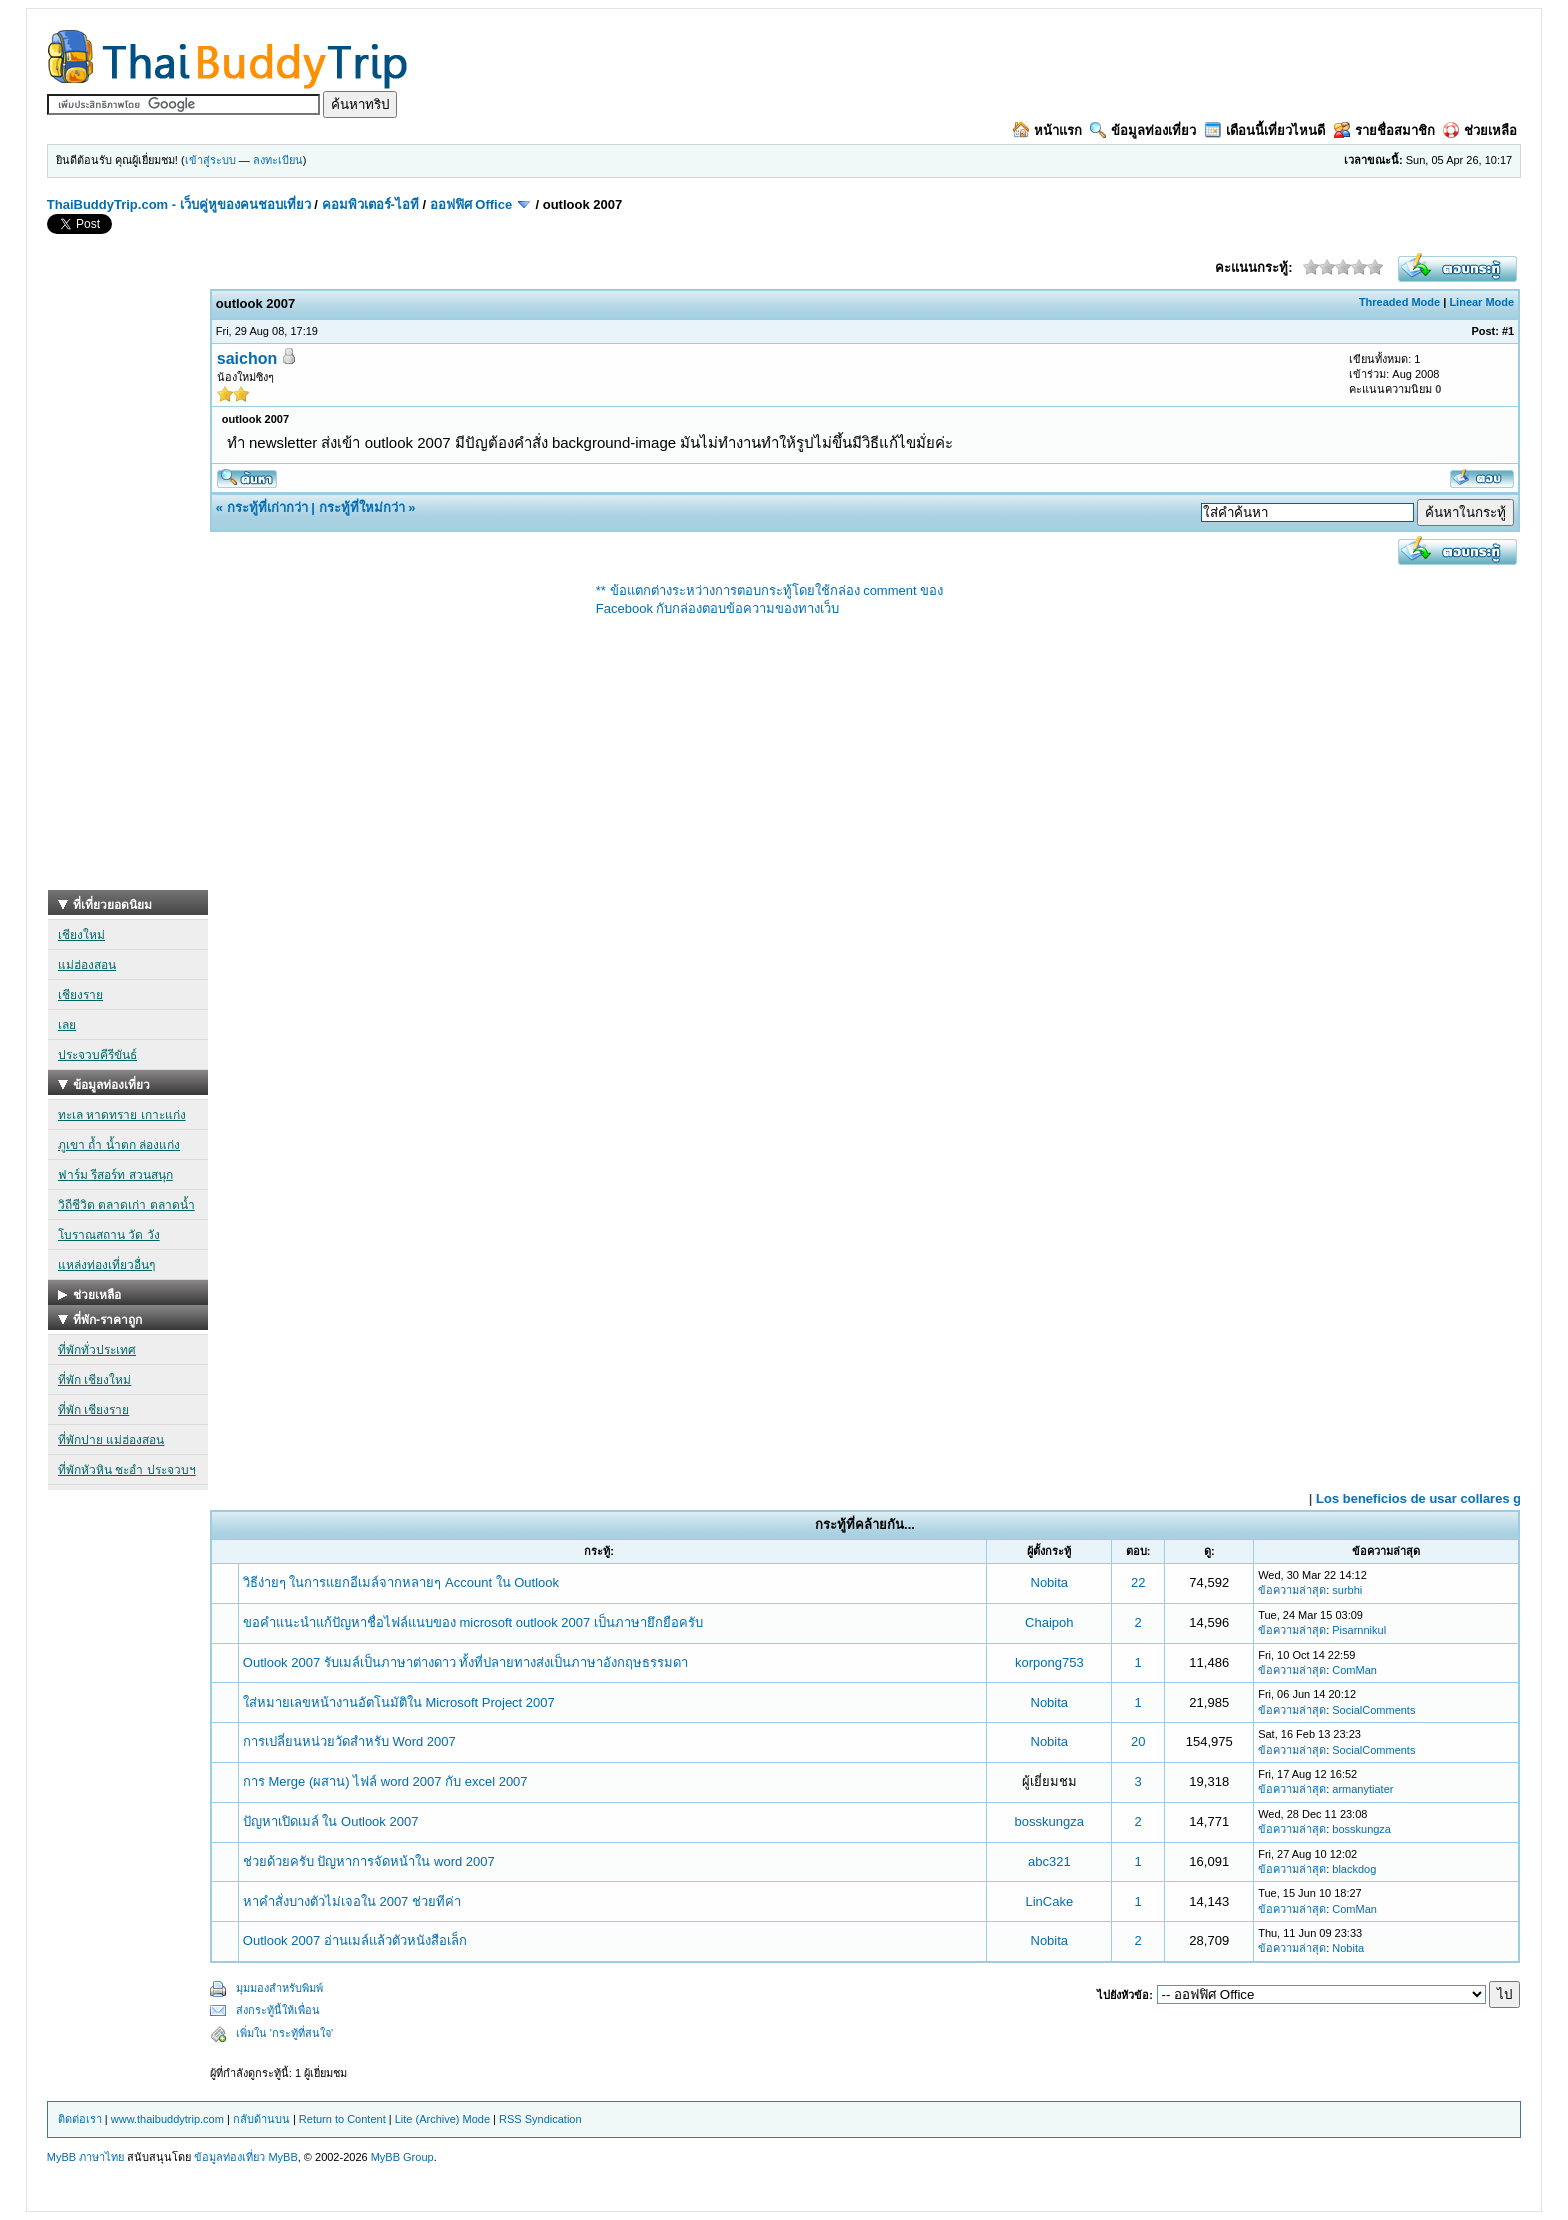 This screenshot has width=1568, height=2220. What do you see at coordinates (1047, 130) in the screenshot?
I see `หน้าแรก` at bounding box center [1047, 130].